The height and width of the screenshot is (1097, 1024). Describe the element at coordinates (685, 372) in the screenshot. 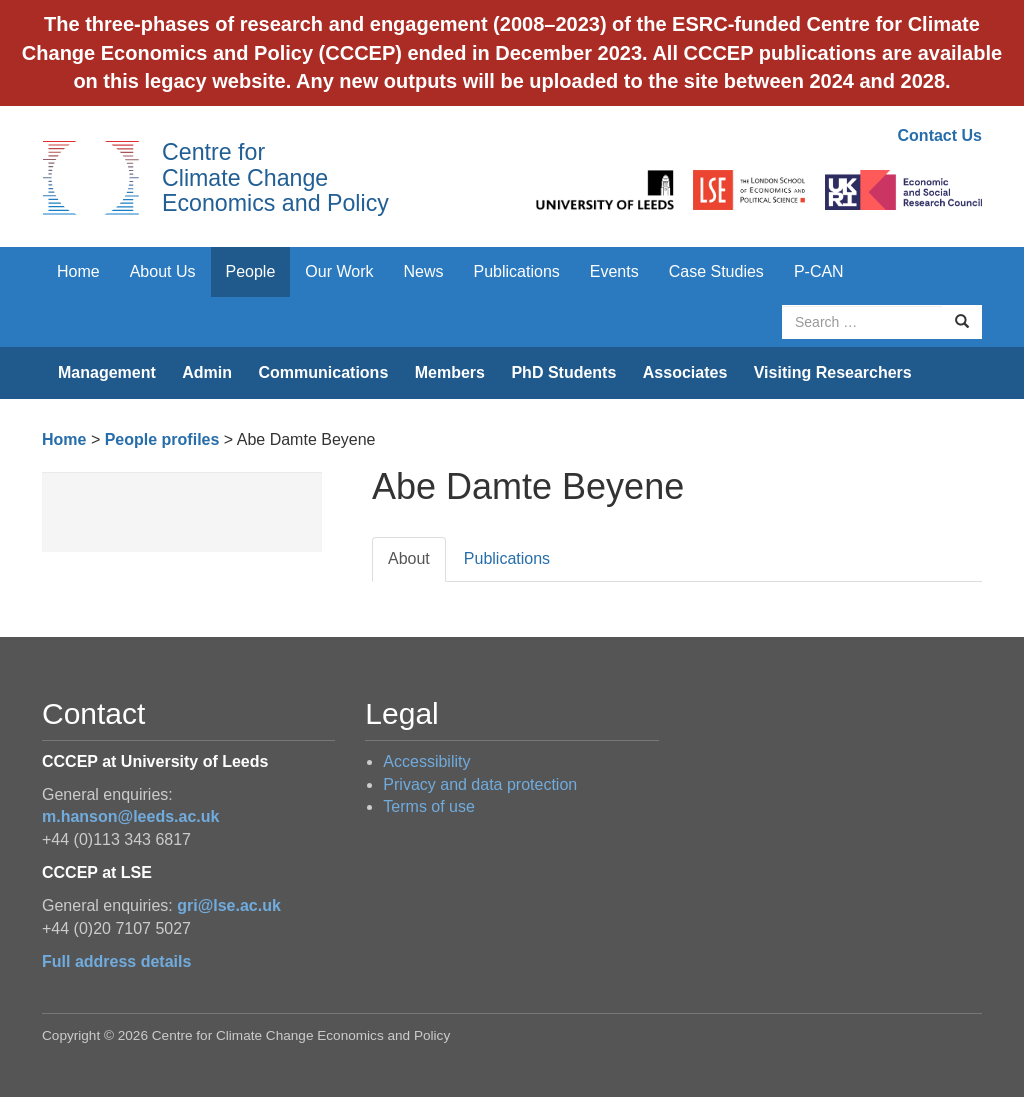

I see `Associates` at that location.